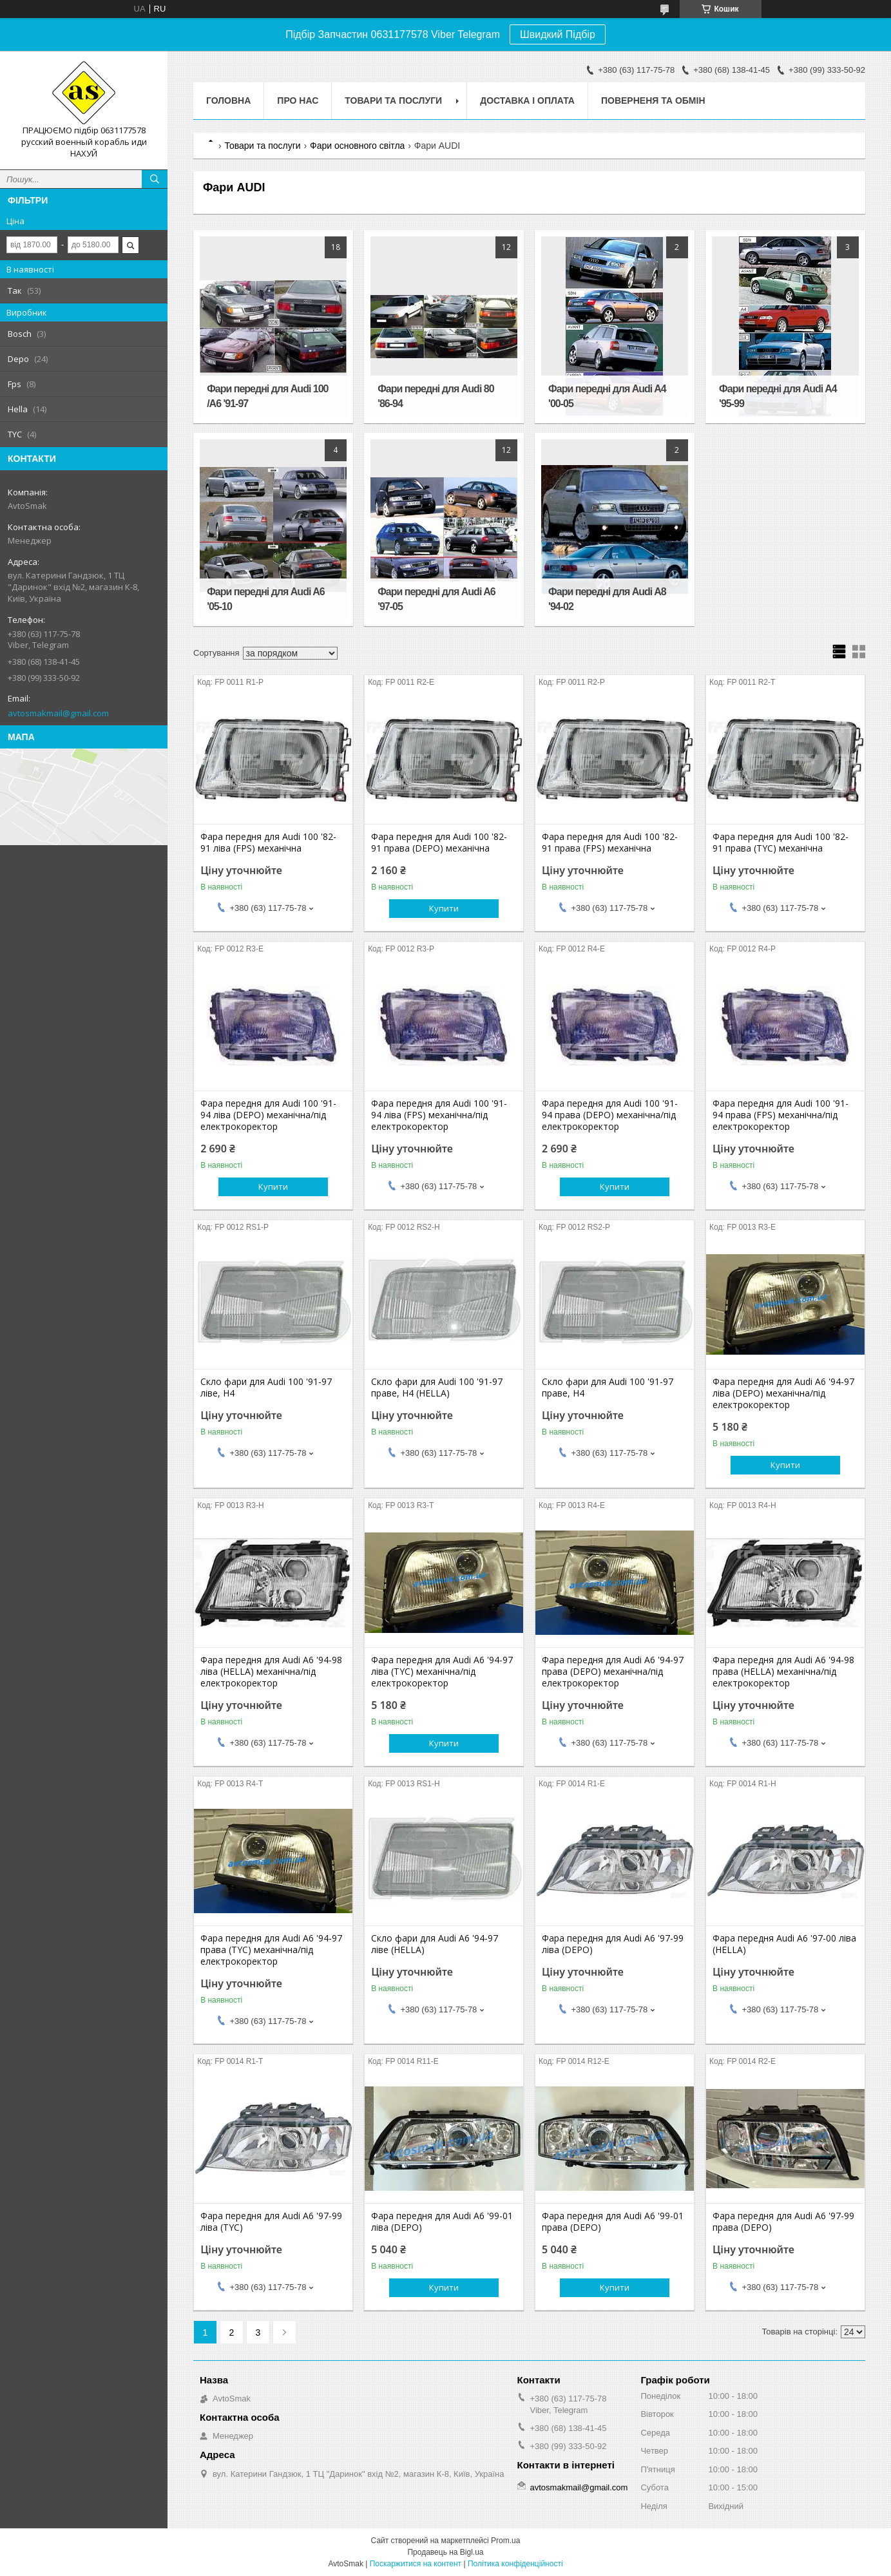  What do you see at coordinates (415, 2563) in the screenshot?
I see `Поскаржитися на контент` at bounding box center [415, 2563].